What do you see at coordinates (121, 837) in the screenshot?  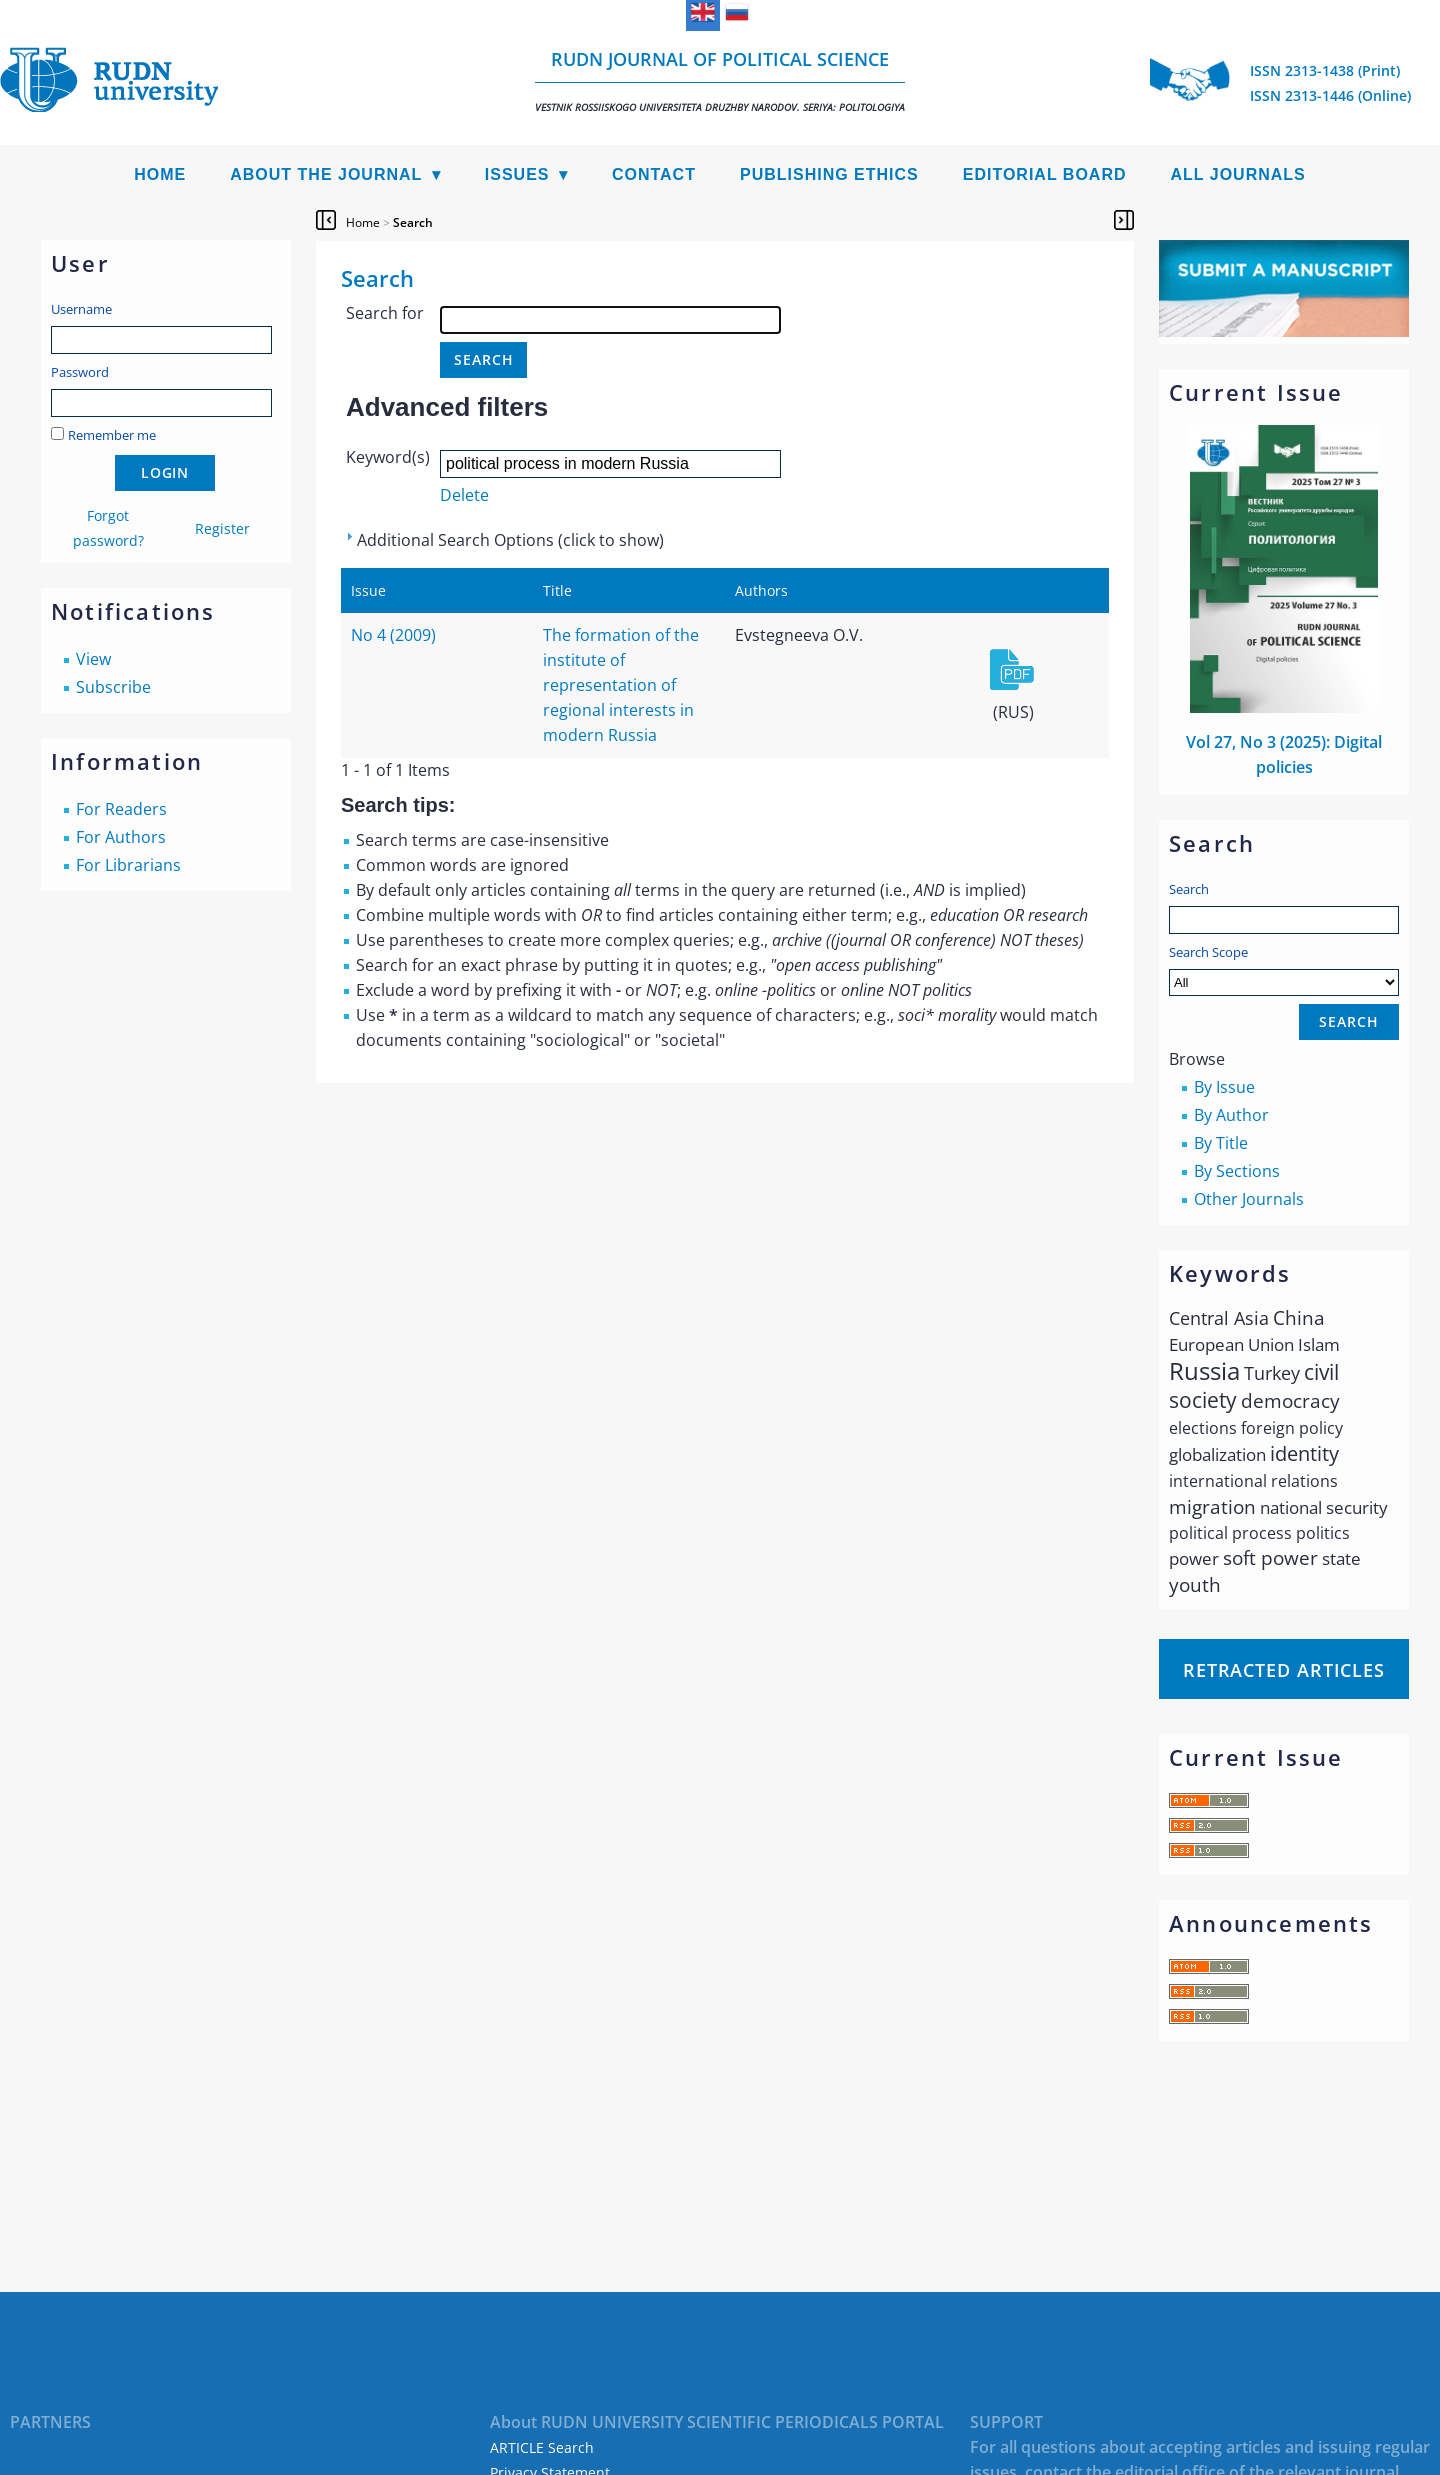 I see `For Authors` at bounding box center [121, 837].